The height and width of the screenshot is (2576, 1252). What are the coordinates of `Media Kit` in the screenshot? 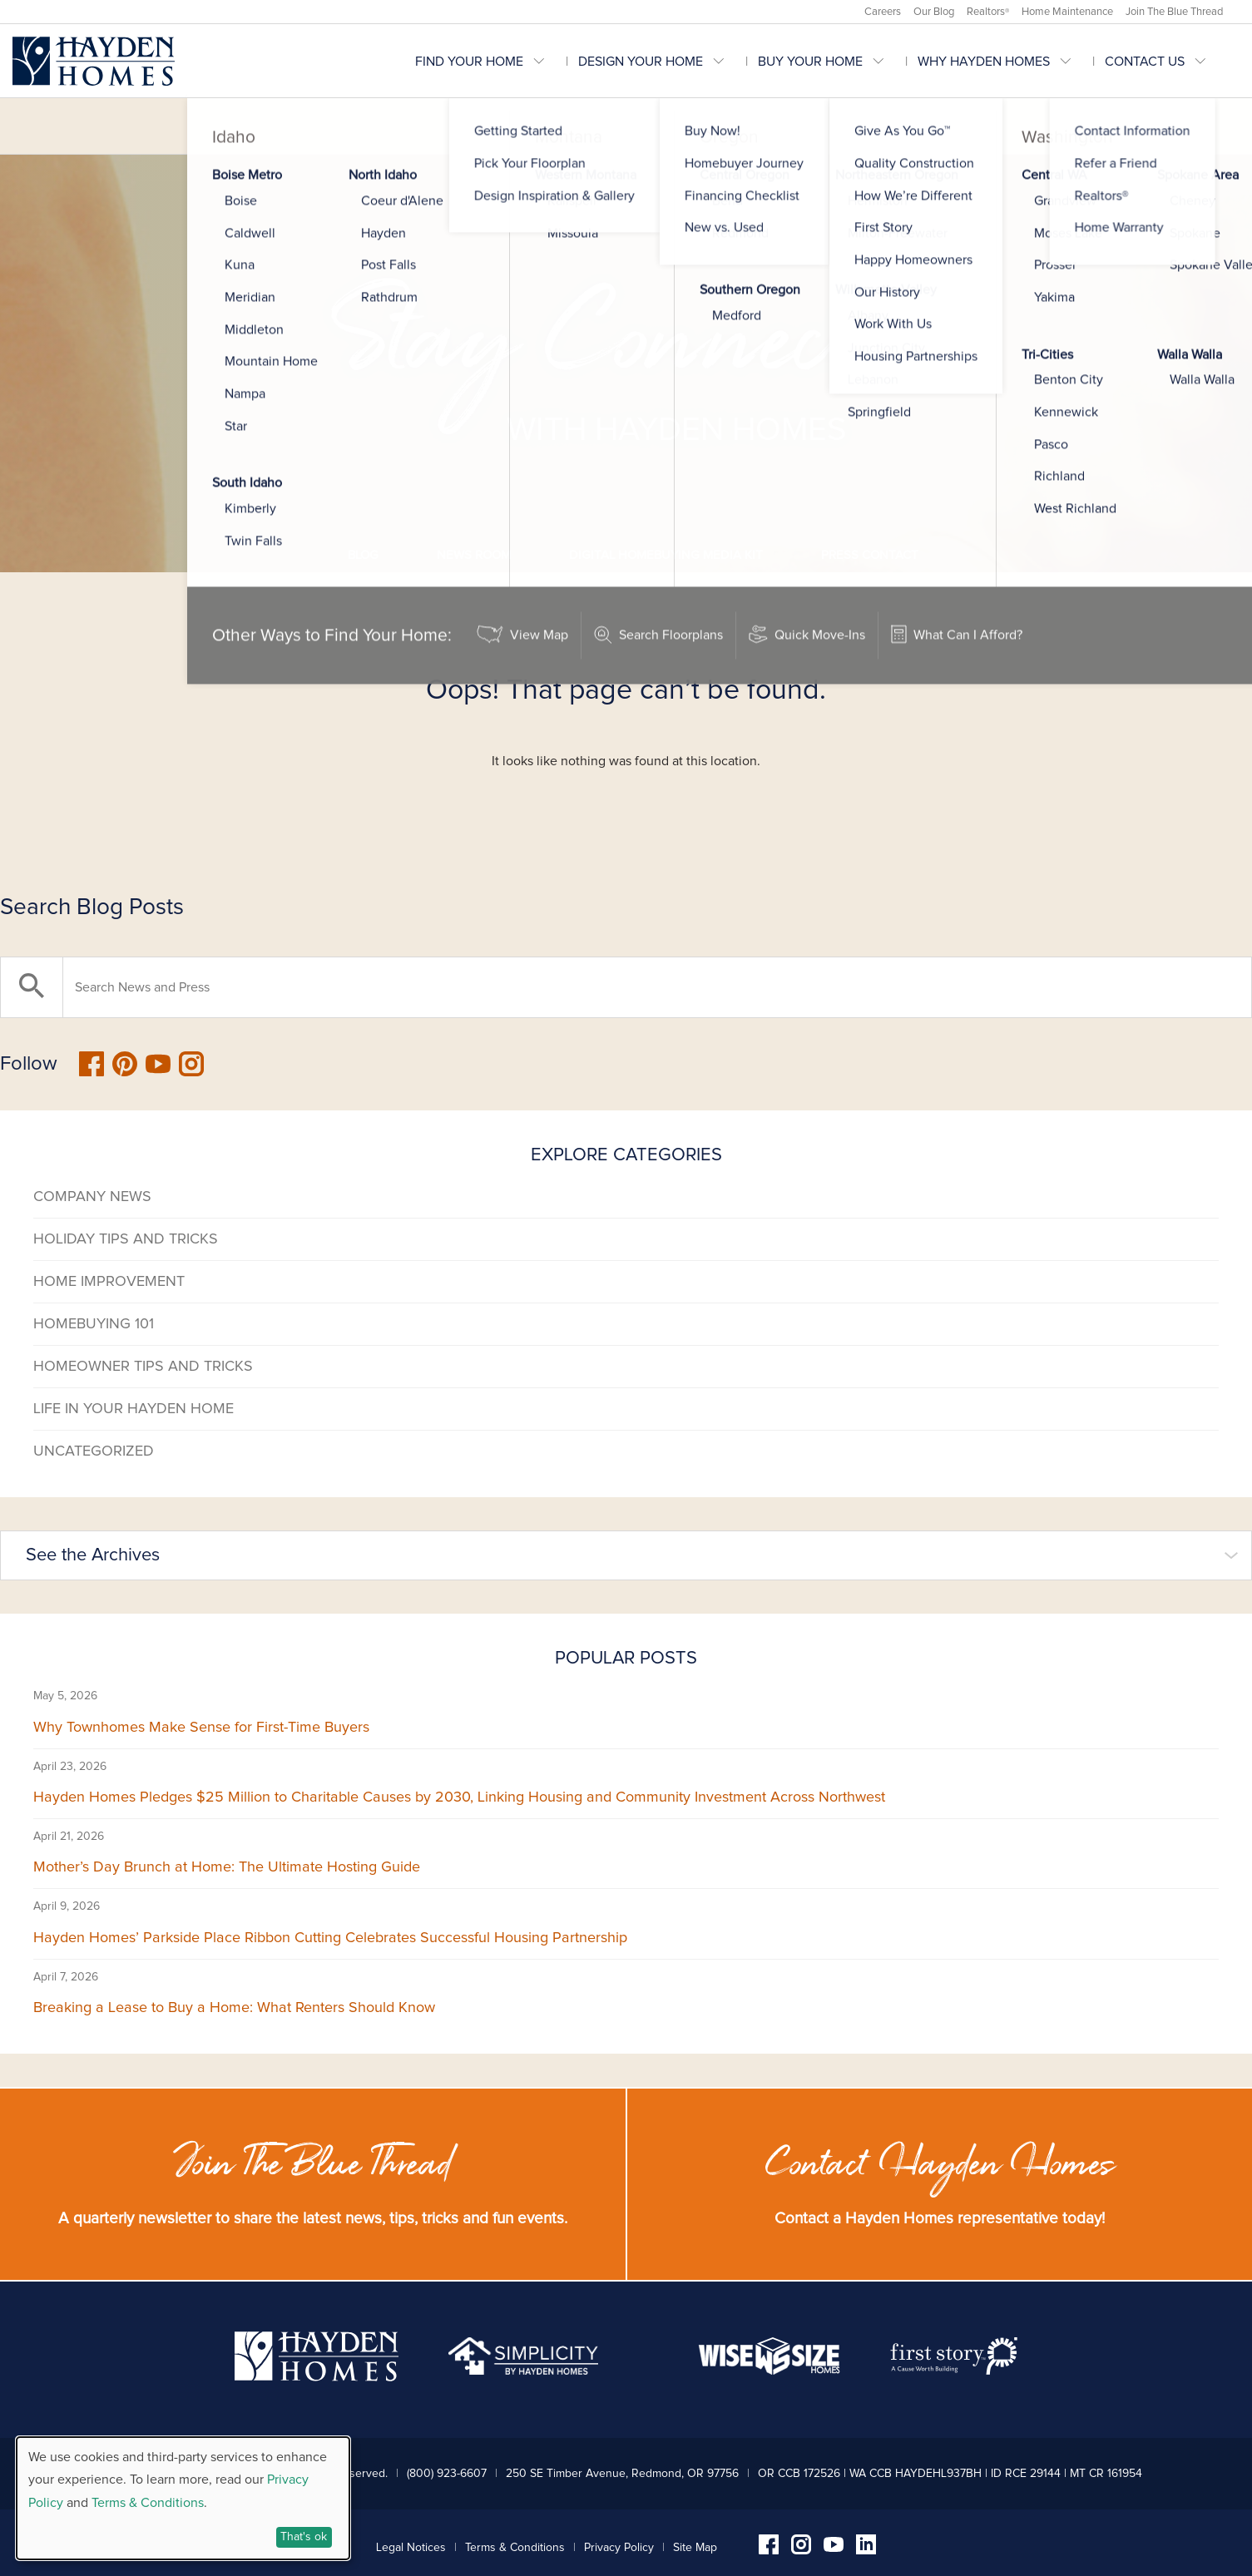 It's located at (666, 555).